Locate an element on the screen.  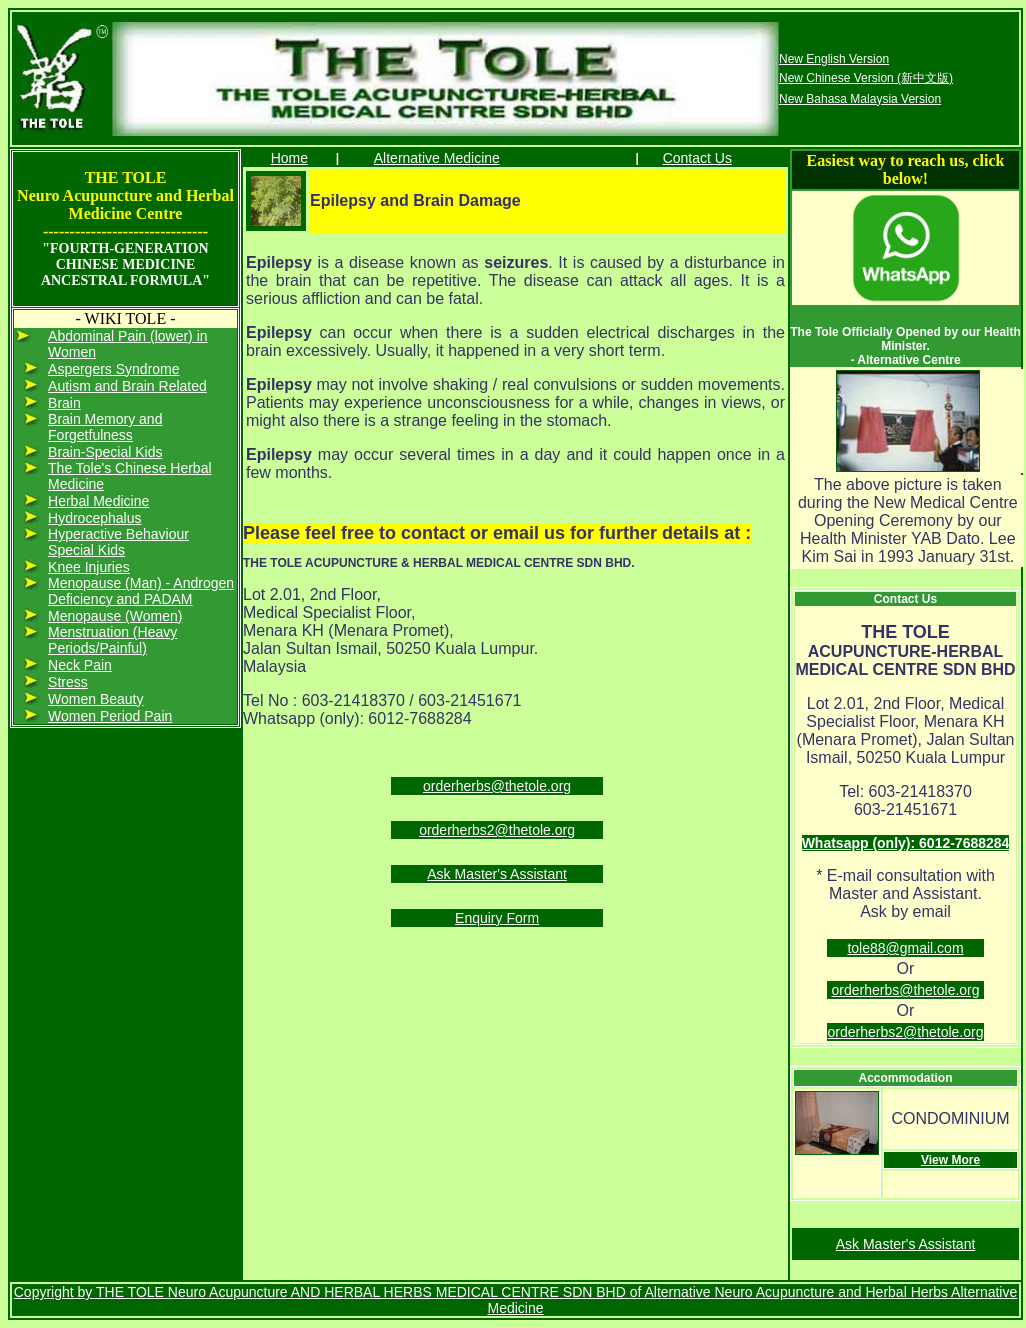
Women Beauty is located at coordinates (95, 699).